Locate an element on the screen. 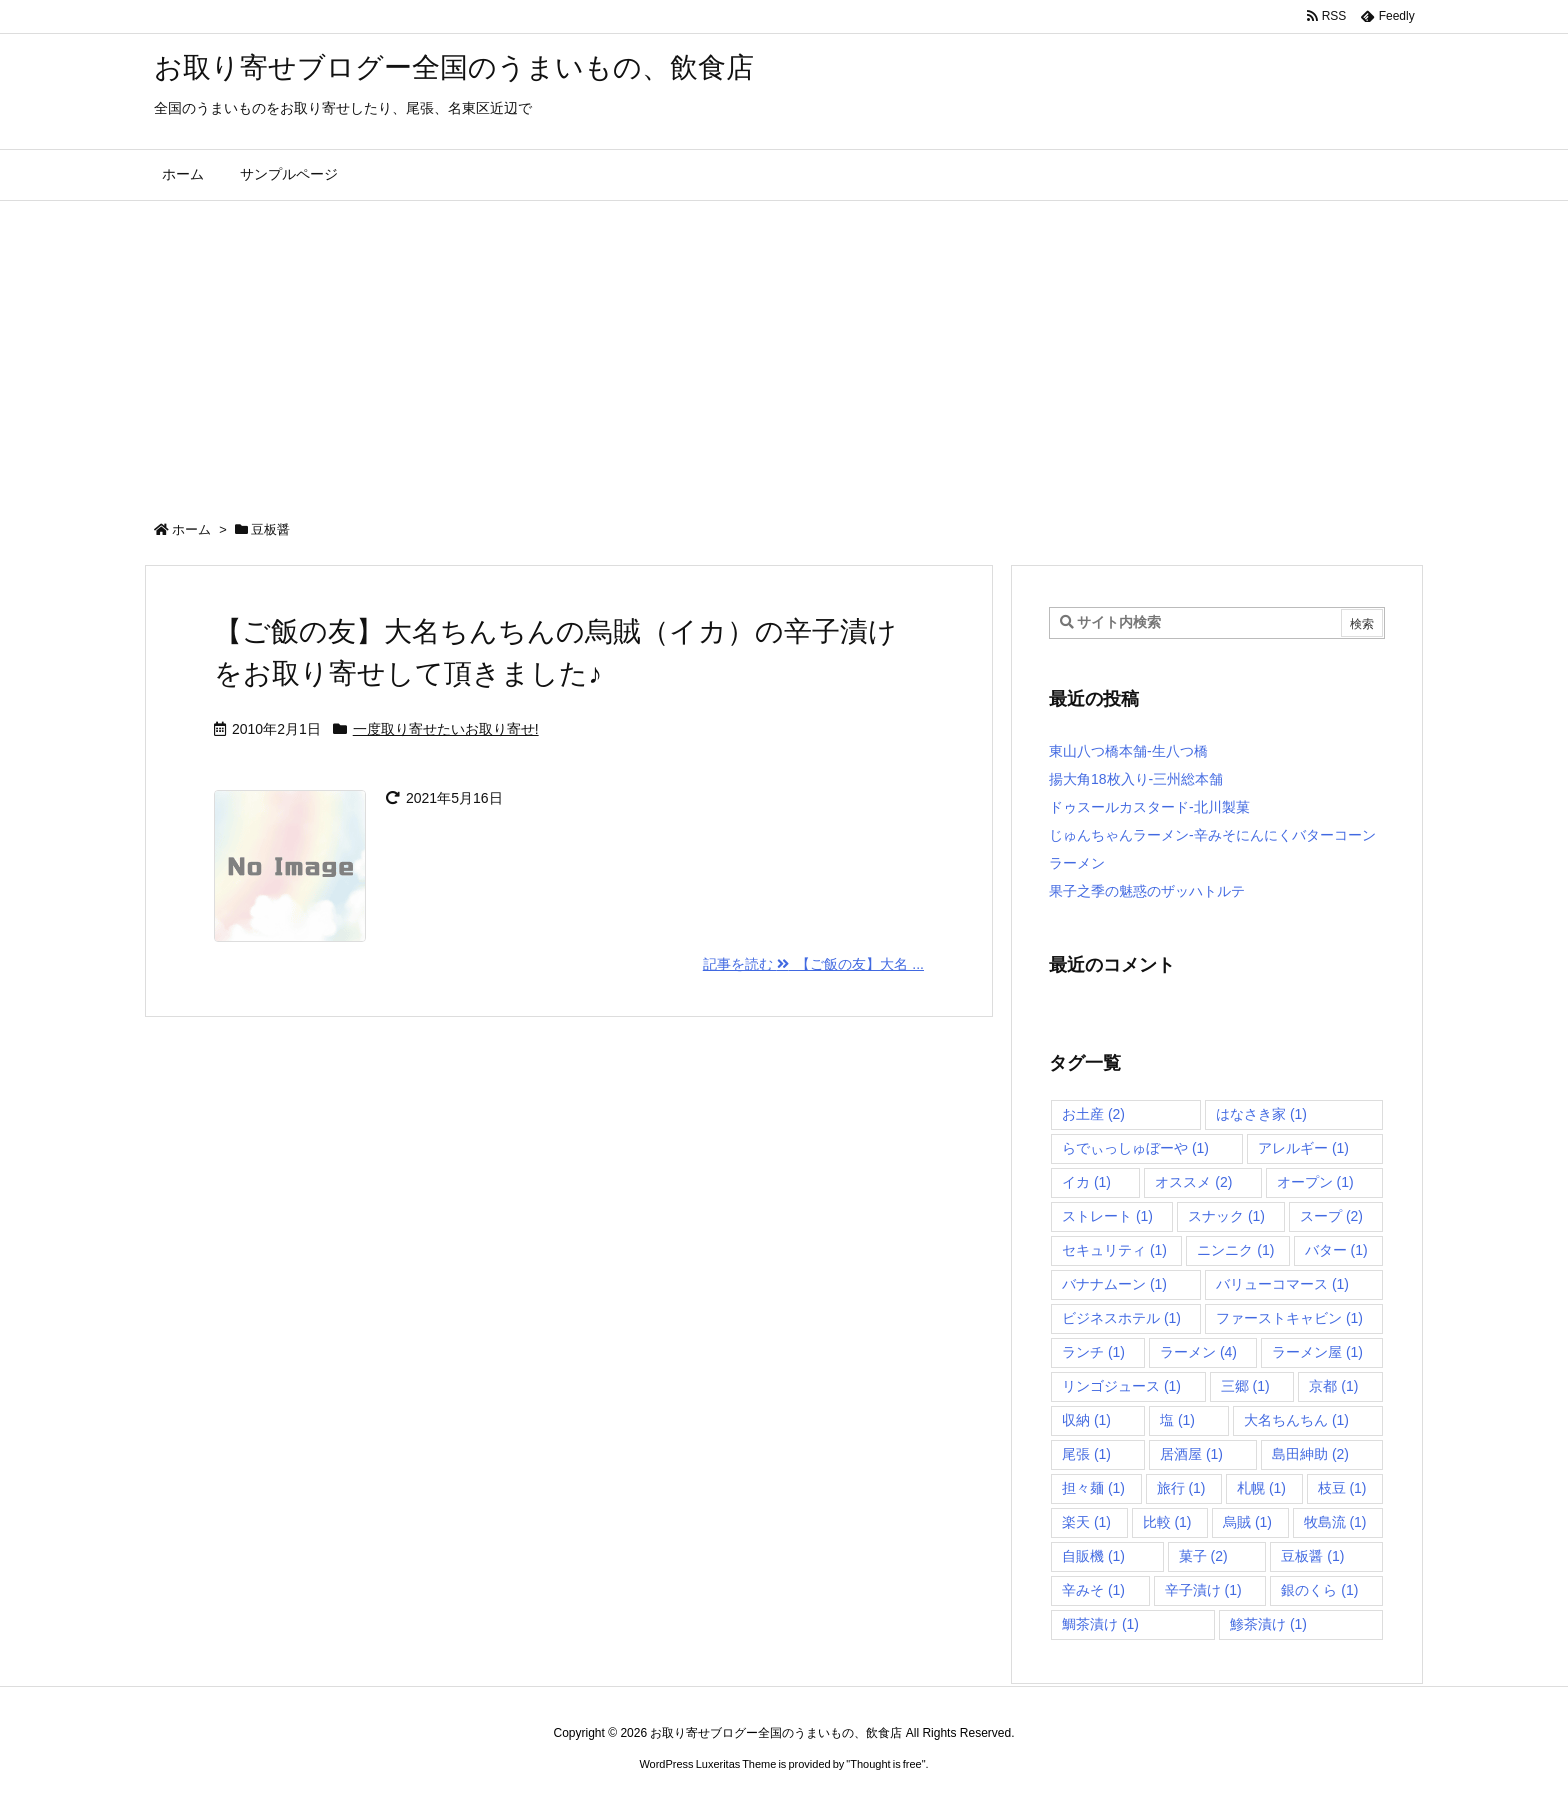 The width and height of the screenshot is (1568, 1813). 鯛茶漬け [鯛茶漬け (1個の項目)] is located at coordinates (1100, 1624).